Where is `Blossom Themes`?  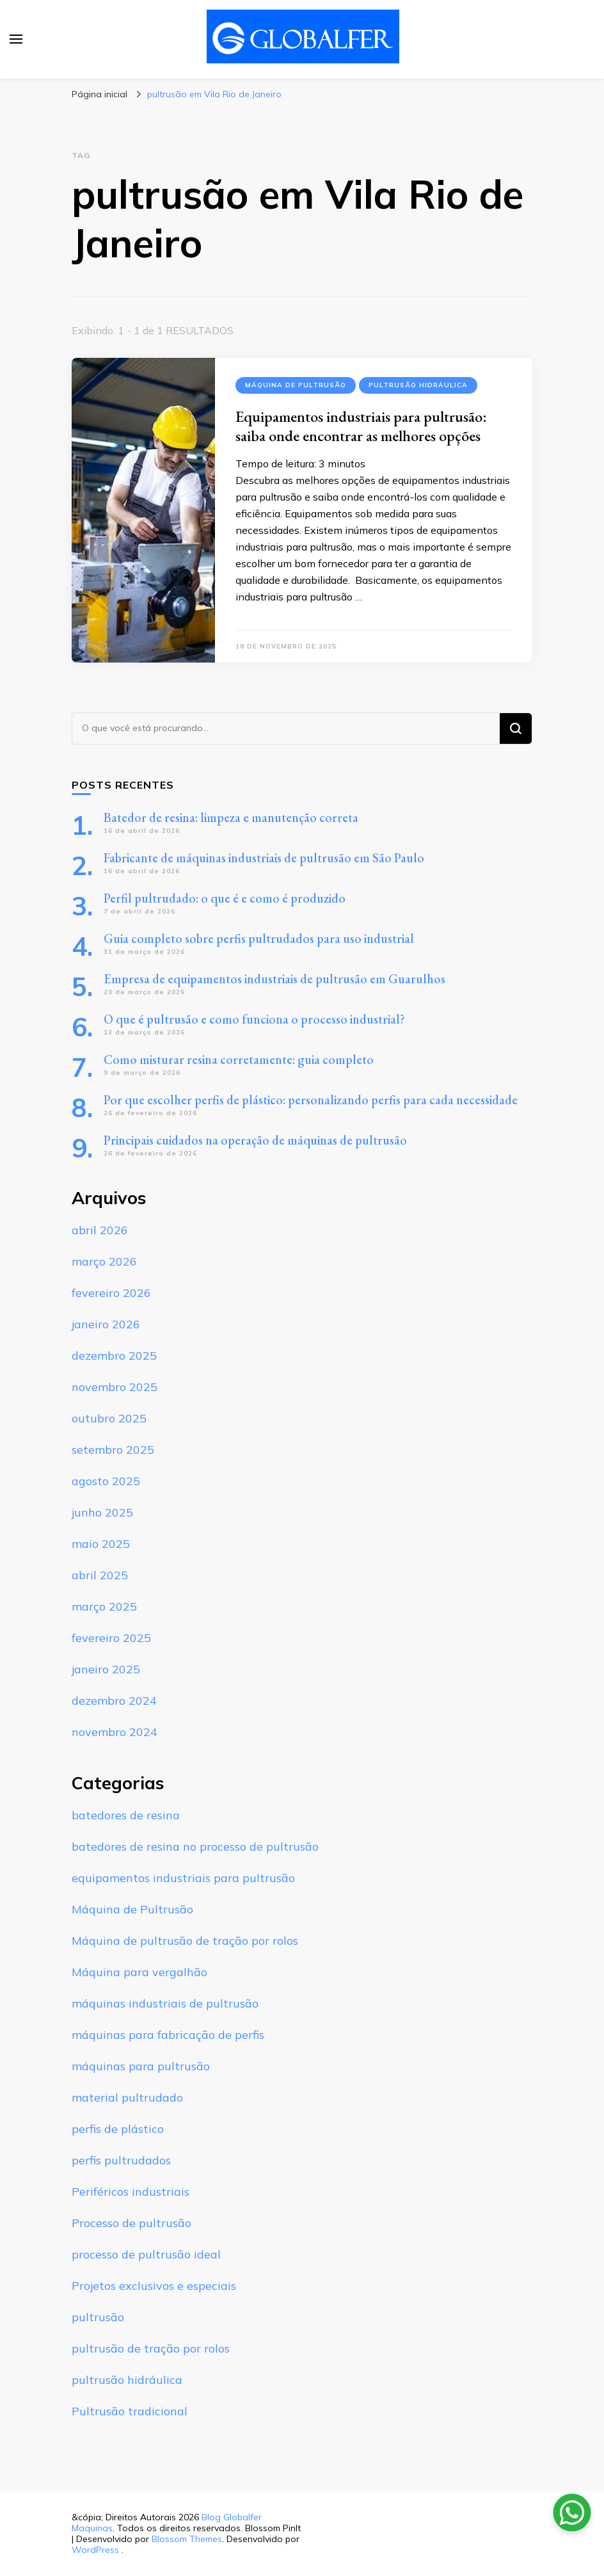 Blossom Themes is located at coordinates (187, 2539).